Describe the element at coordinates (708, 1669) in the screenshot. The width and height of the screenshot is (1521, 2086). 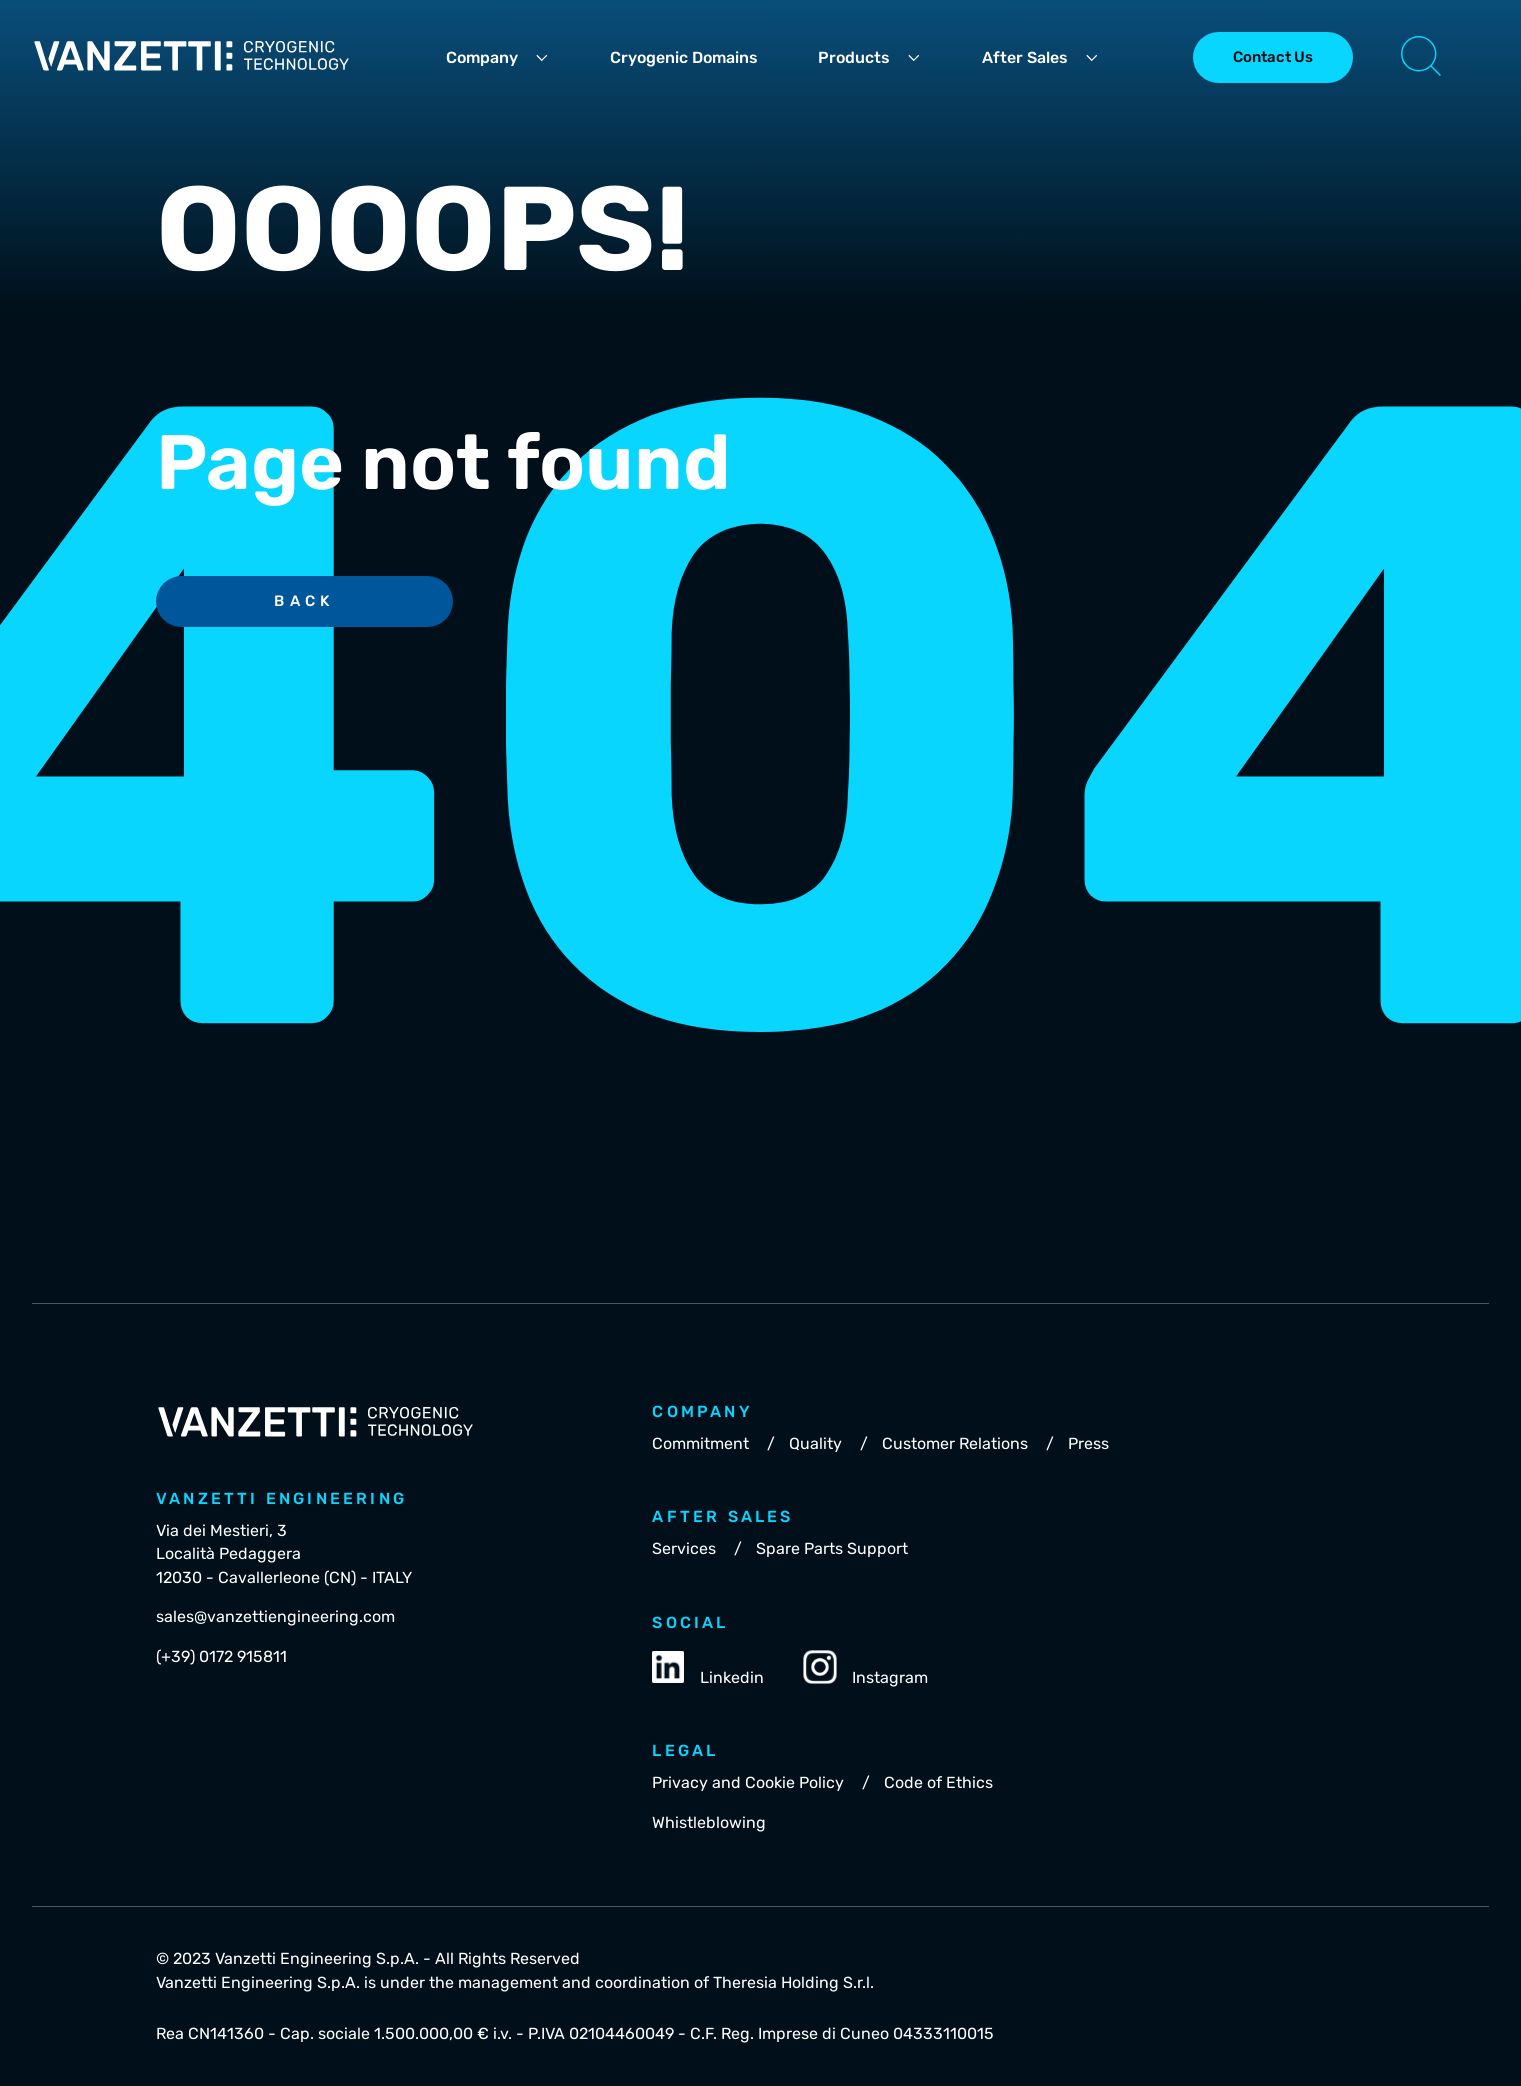
I see `Linkedin` at that location.